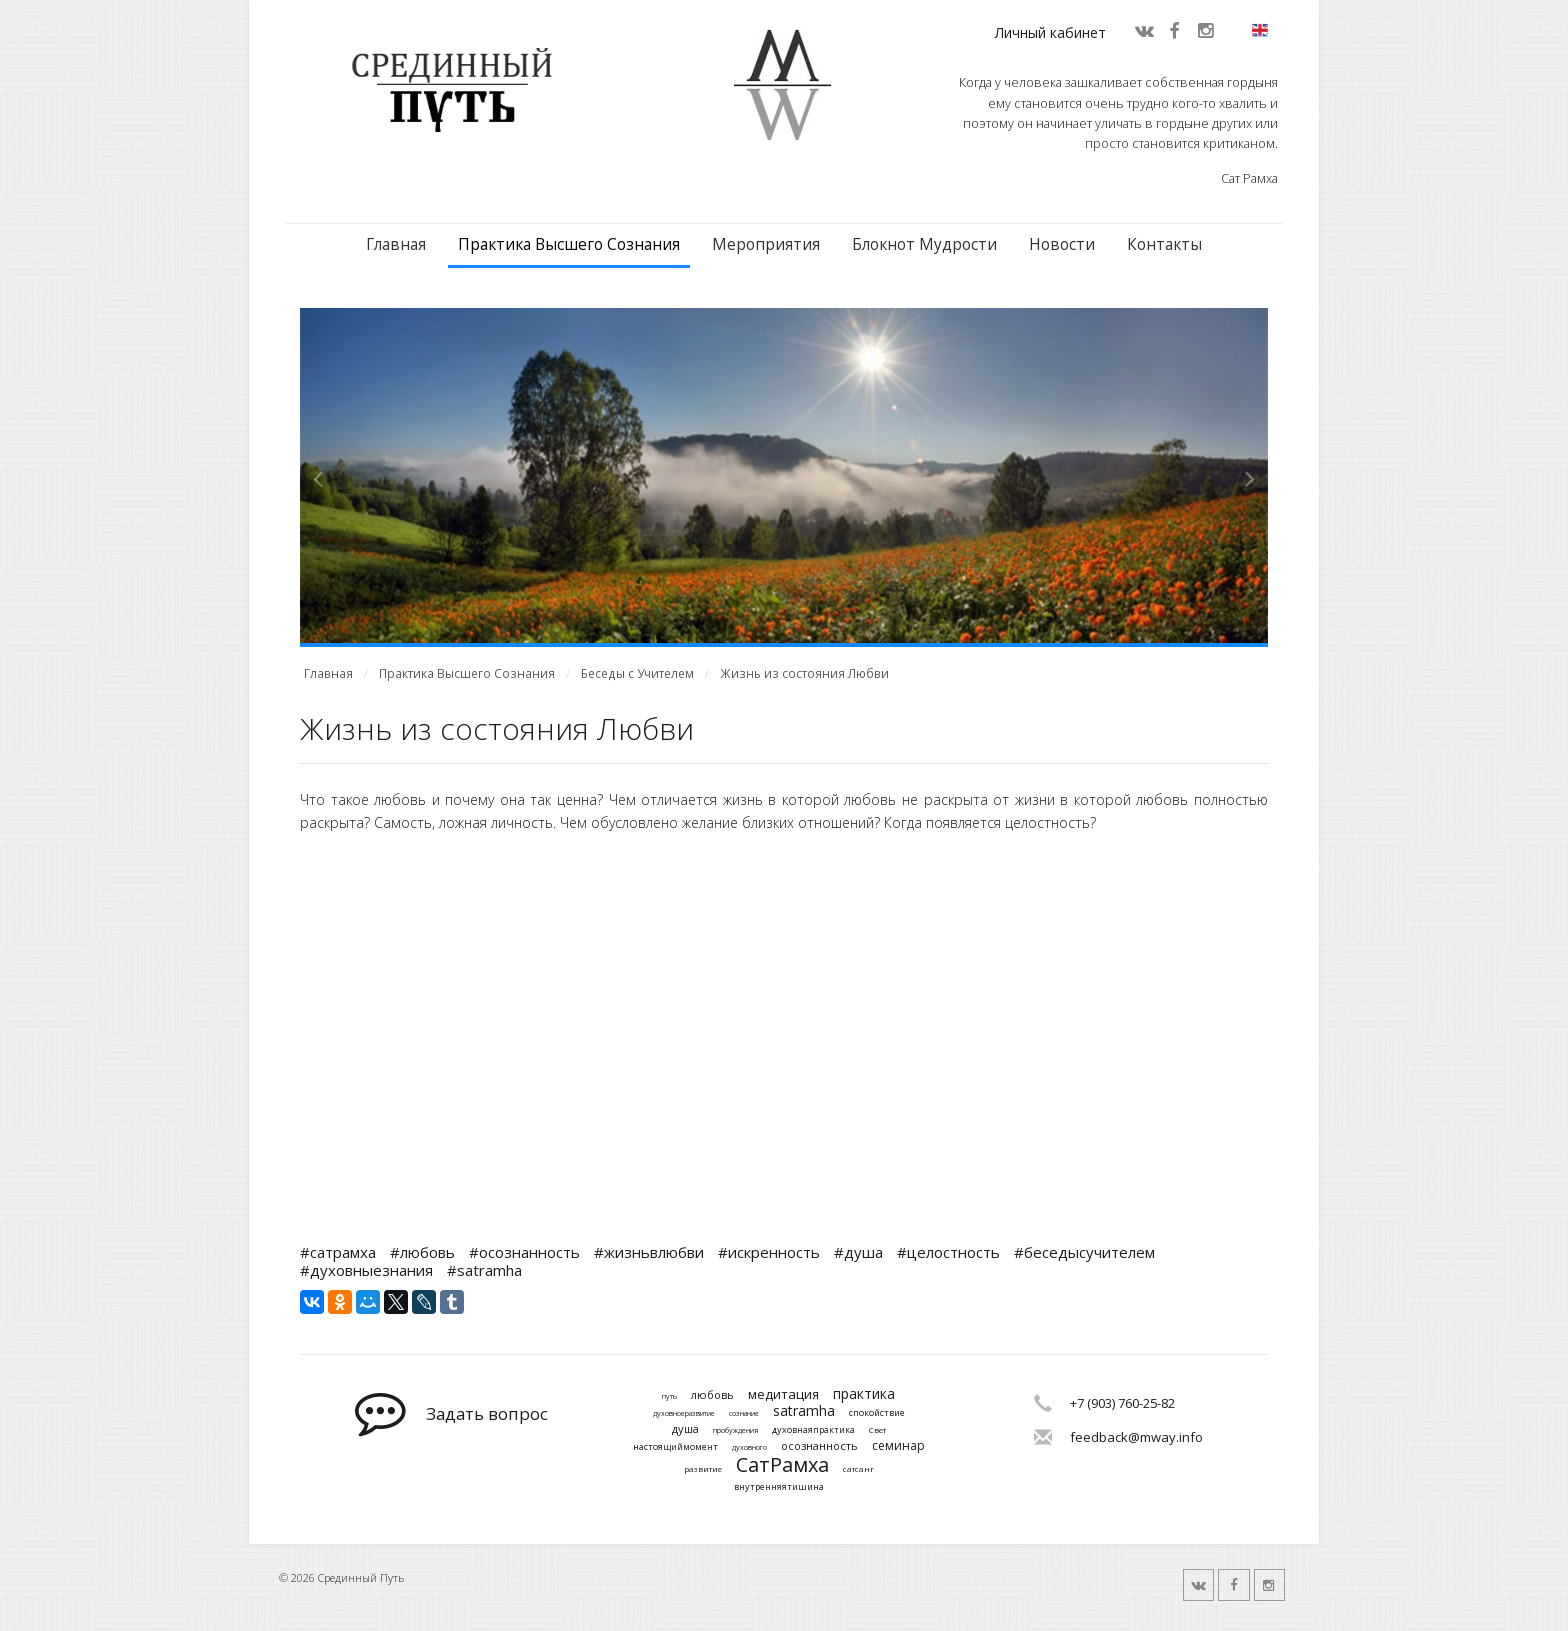 Image resolution: width=1568 pixels, height=1631 pixels. Describe the element at coordinates (1164, 244) in the screenshot. I see `Контакты` at that location.